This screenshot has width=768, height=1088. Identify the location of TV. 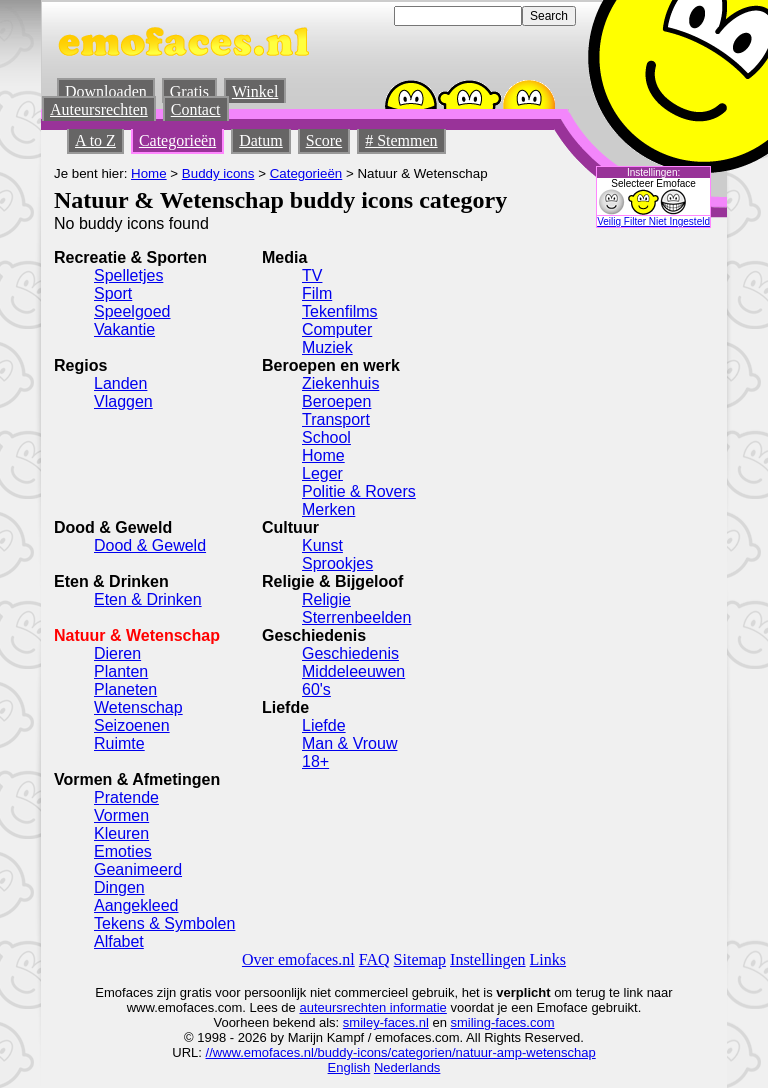
(312, 275).